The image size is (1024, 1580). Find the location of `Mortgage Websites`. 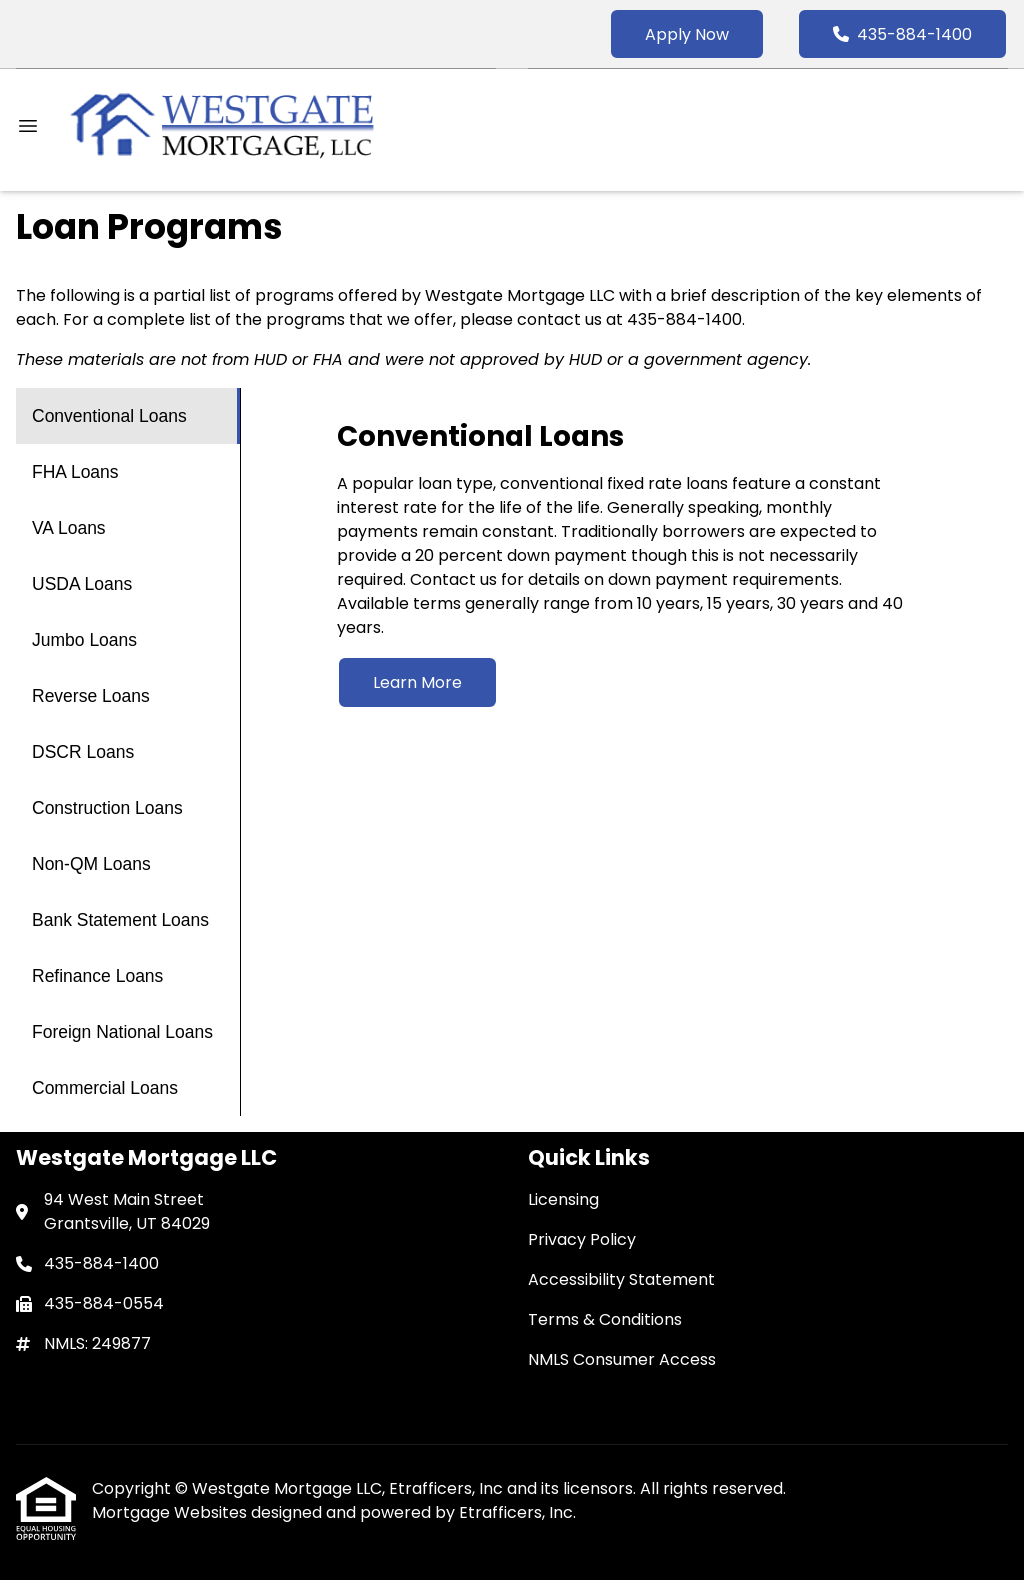

Mortgage Websites is located at coordinates (171, 1512).